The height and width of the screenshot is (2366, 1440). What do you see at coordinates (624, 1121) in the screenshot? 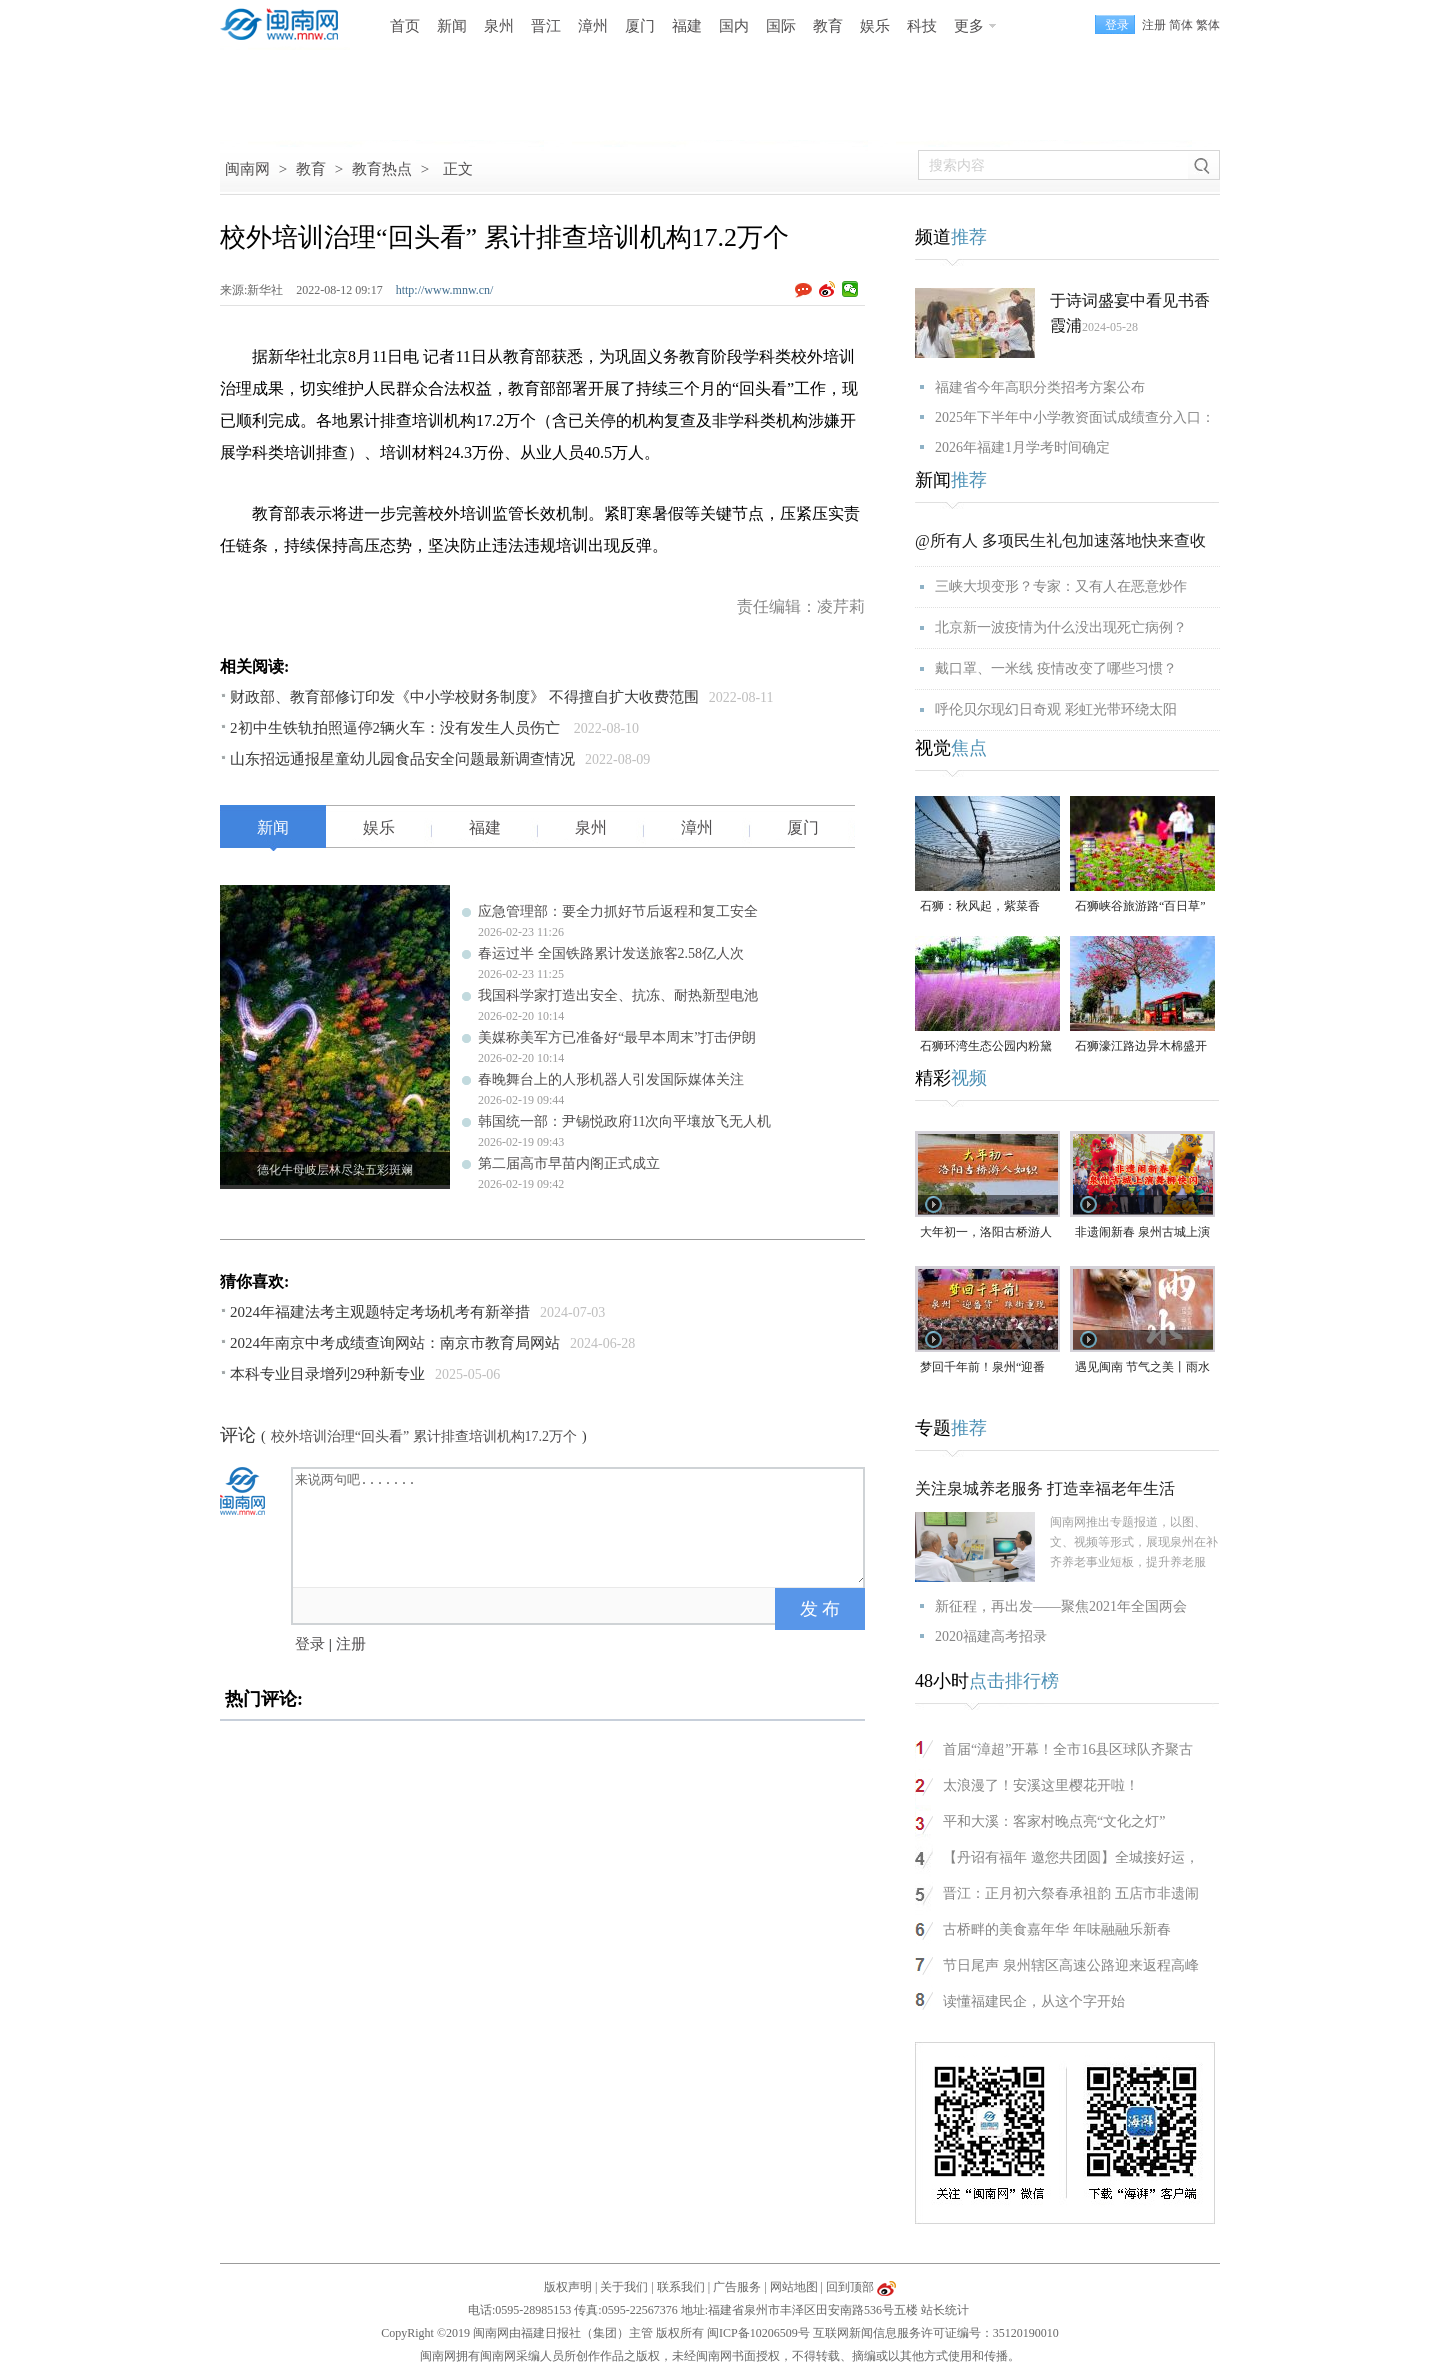
I see `韩国统一部：尹锡悦政府11次向平壤放飞无人机` at bounding box center [624, 1121].